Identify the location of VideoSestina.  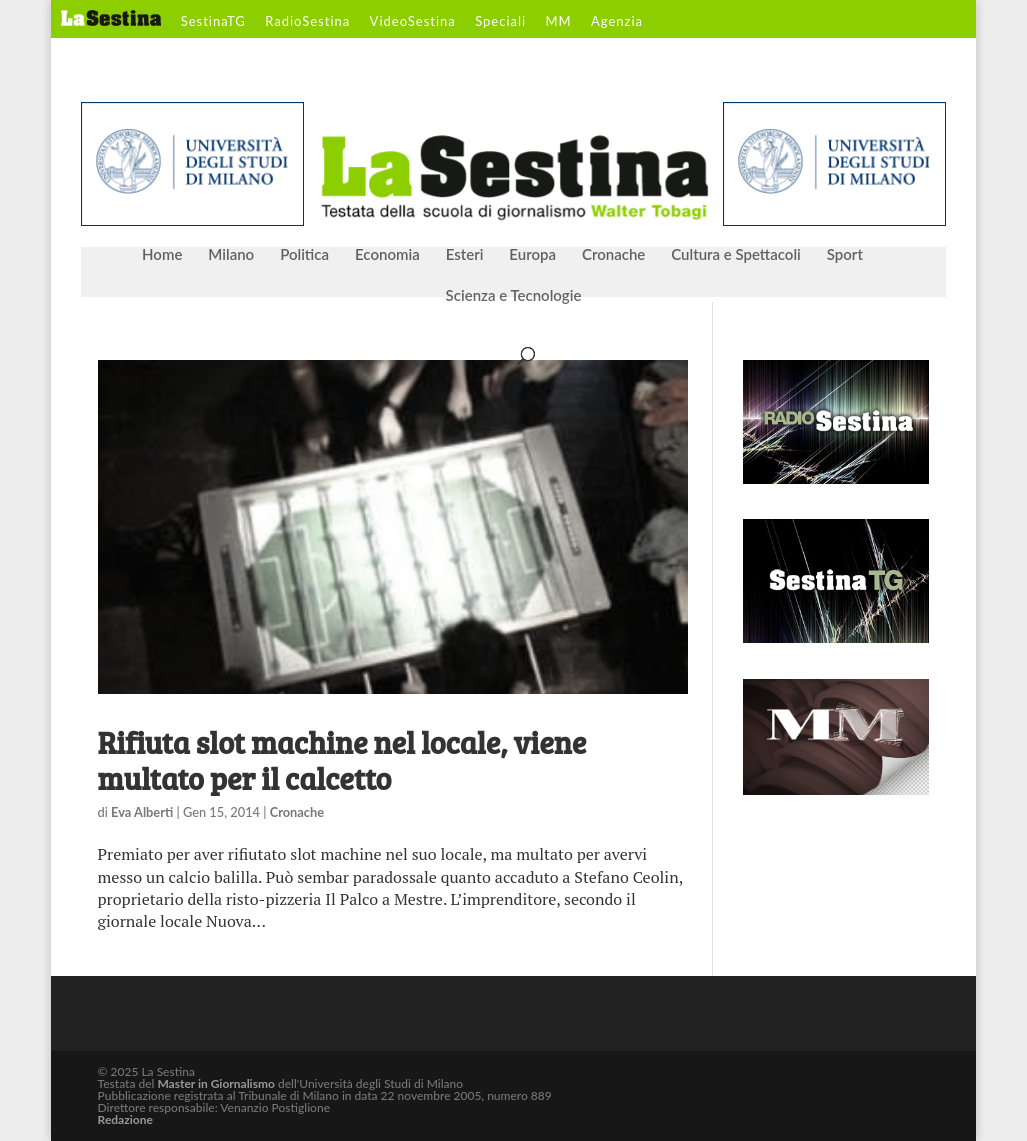
(413, 22).